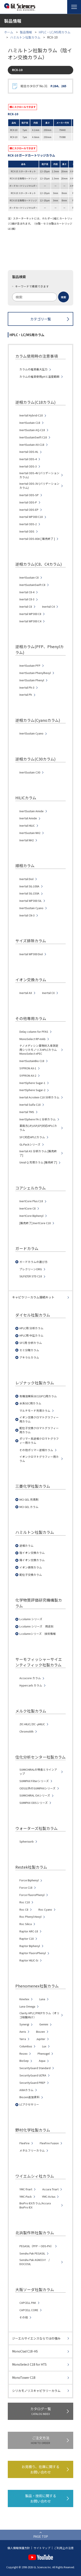  What do you see at coordinates (26, 592) in the screenshot?
I see `Inertsil C8-4` at bounding box center [26, 592].